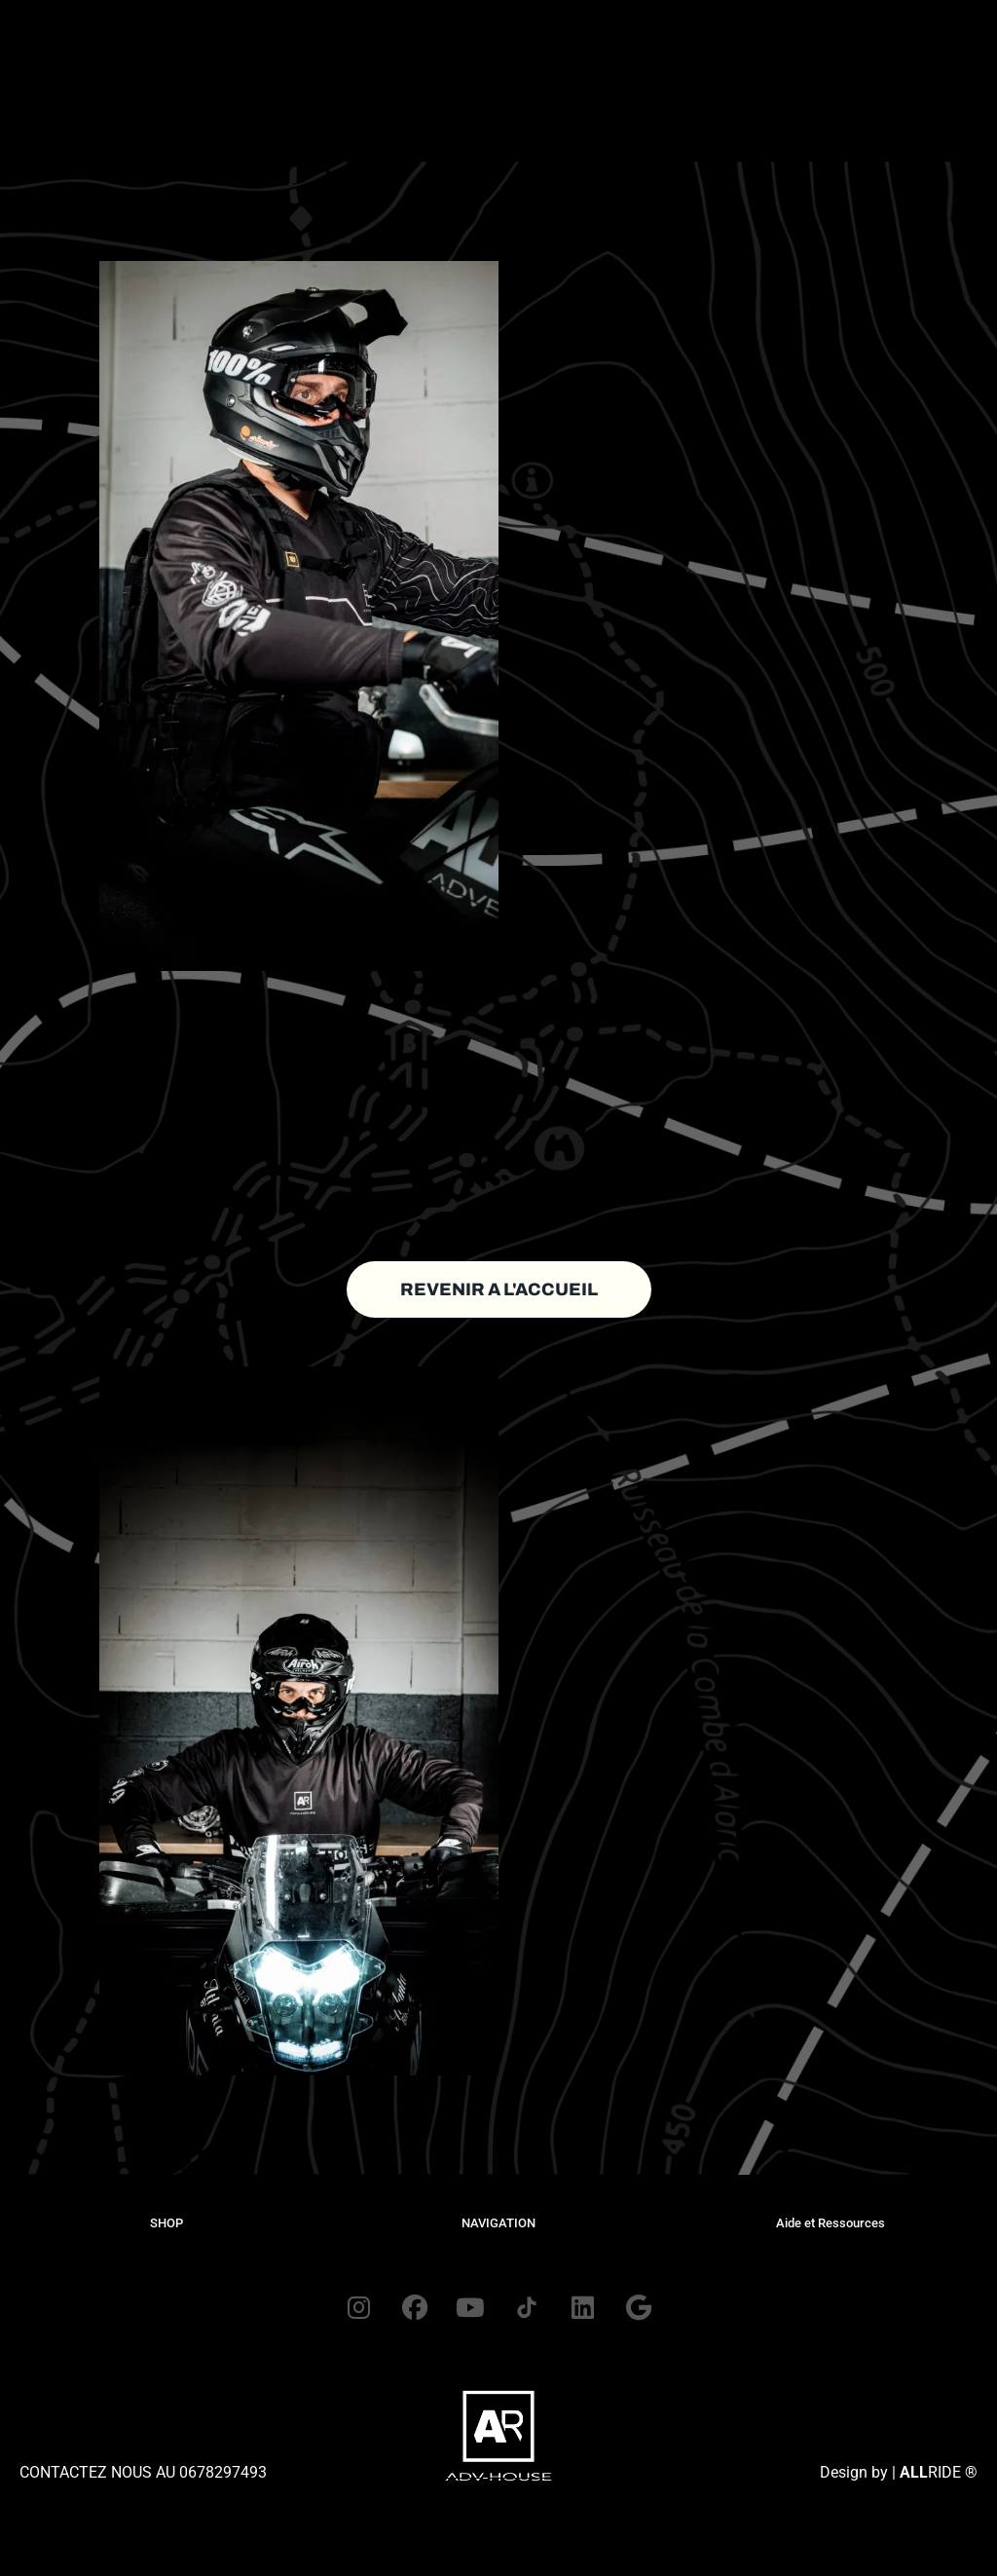 This screenshot has width=997, height=2576. I want to click on Aide et Ressources, so click(830, 2223).